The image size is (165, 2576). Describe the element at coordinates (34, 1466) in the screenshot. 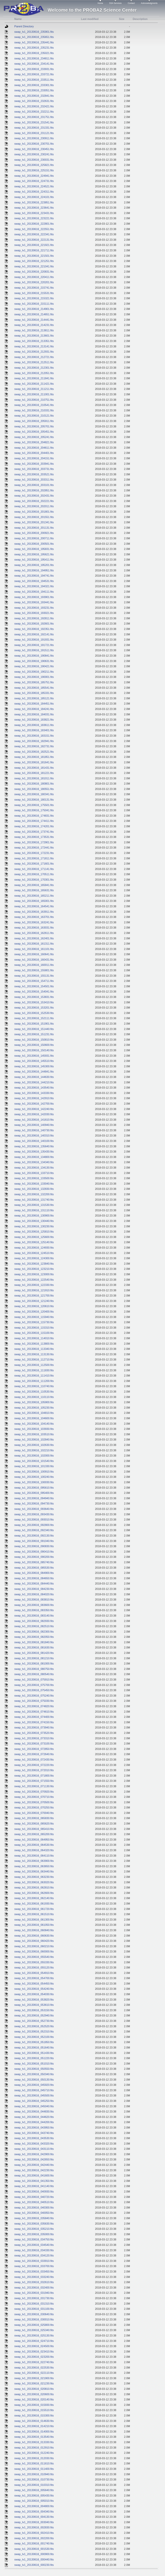

I see `swap_lv1_20130616_101330.fits` at that location.